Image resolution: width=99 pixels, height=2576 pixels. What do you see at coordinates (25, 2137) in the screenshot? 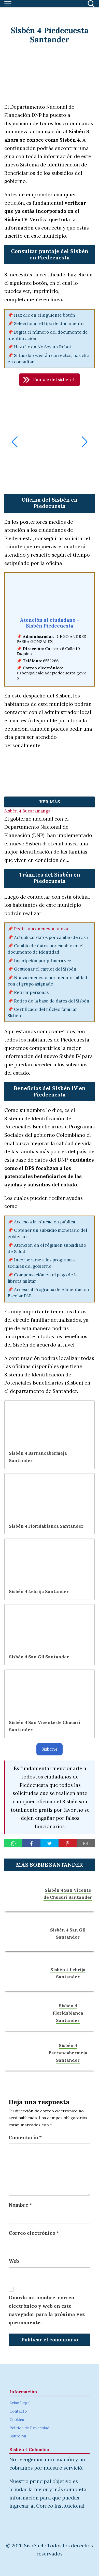
I see `Comentario` at bounding box center [25, 2137].